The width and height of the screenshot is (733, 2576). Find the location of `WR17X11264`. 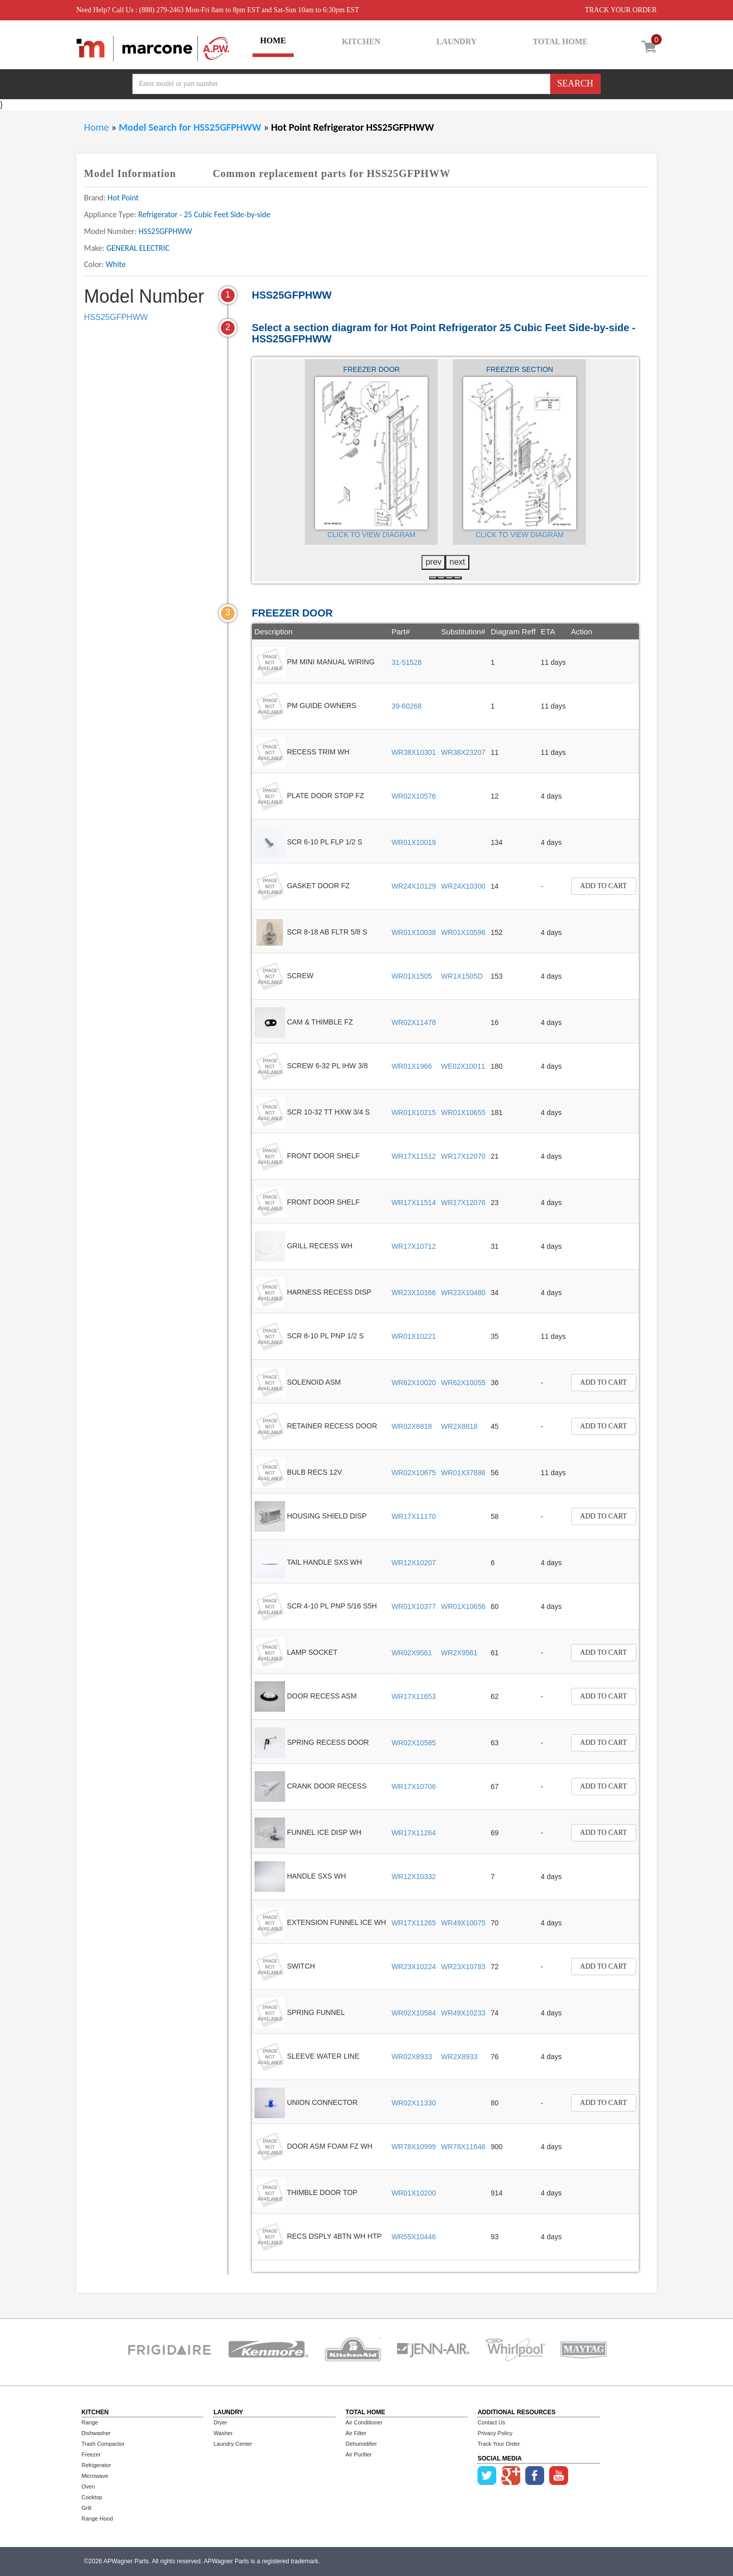

WR17X11264 is located at coordinates (413, 1833).